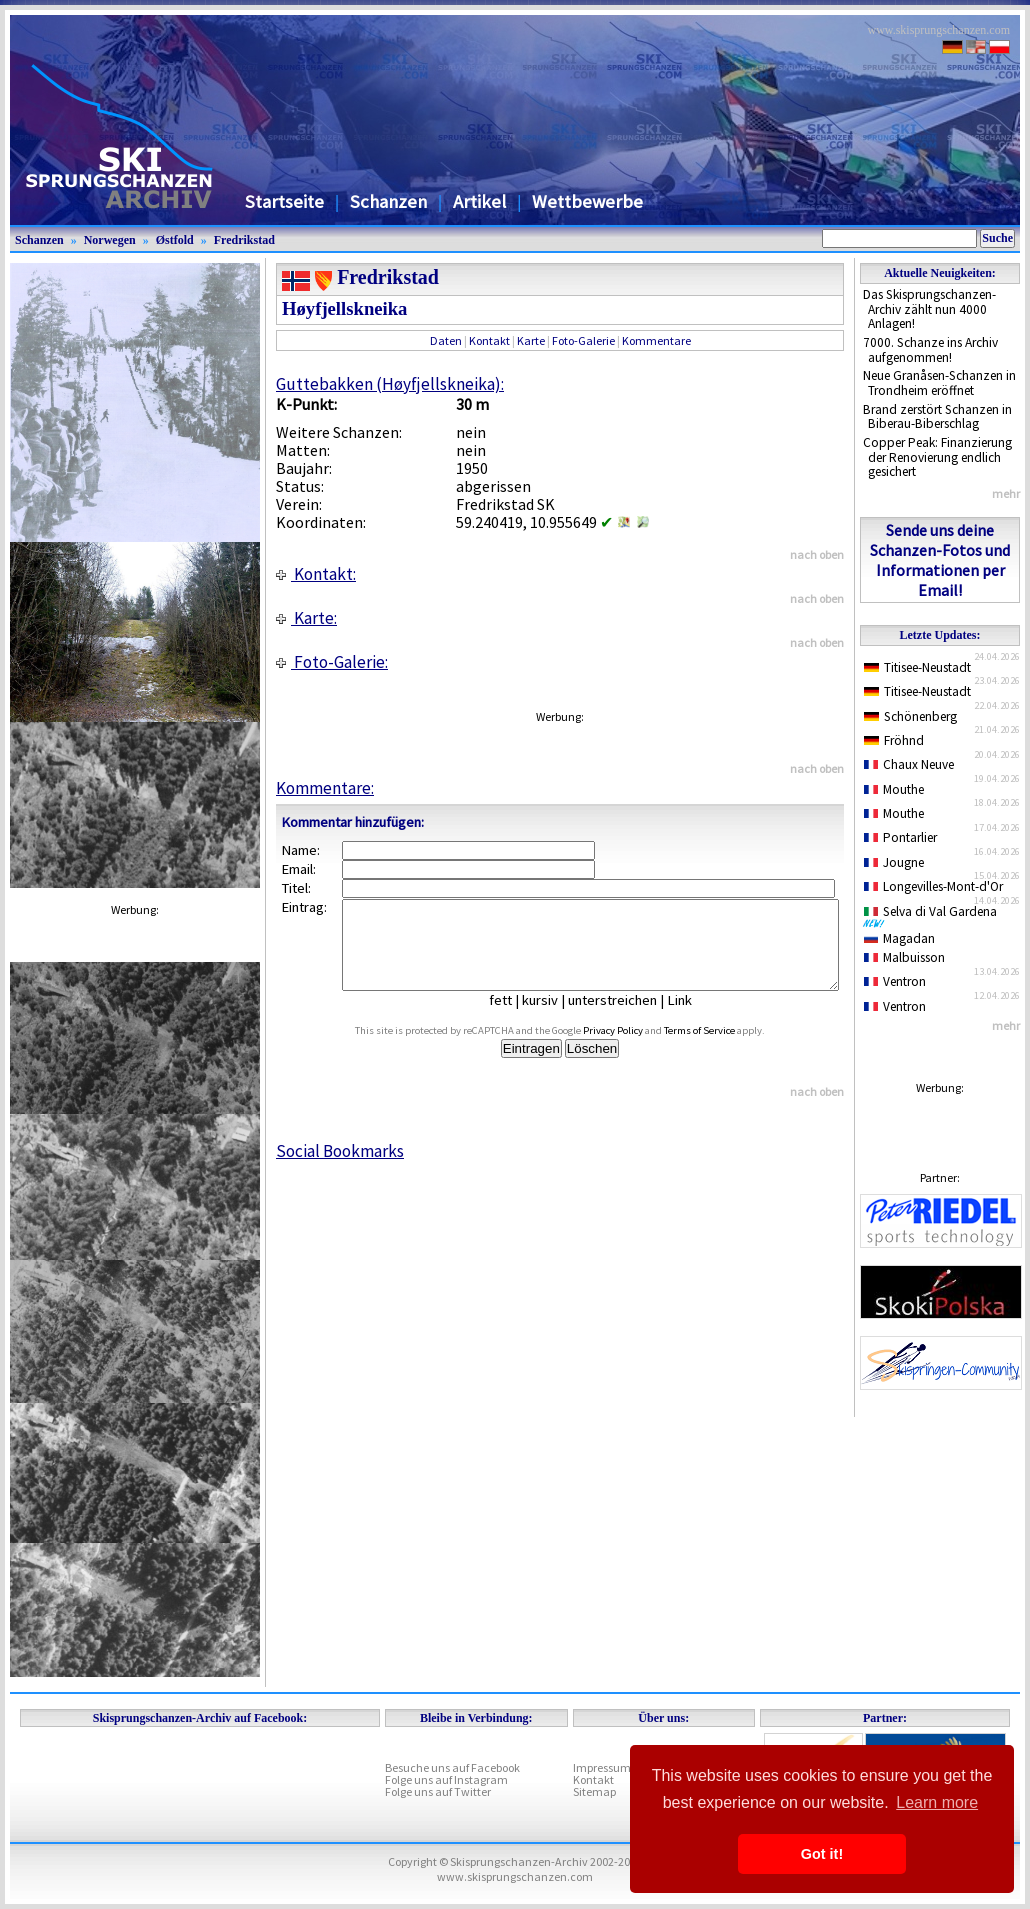  I want to click on Chaux Neuve, so click(909, 764).